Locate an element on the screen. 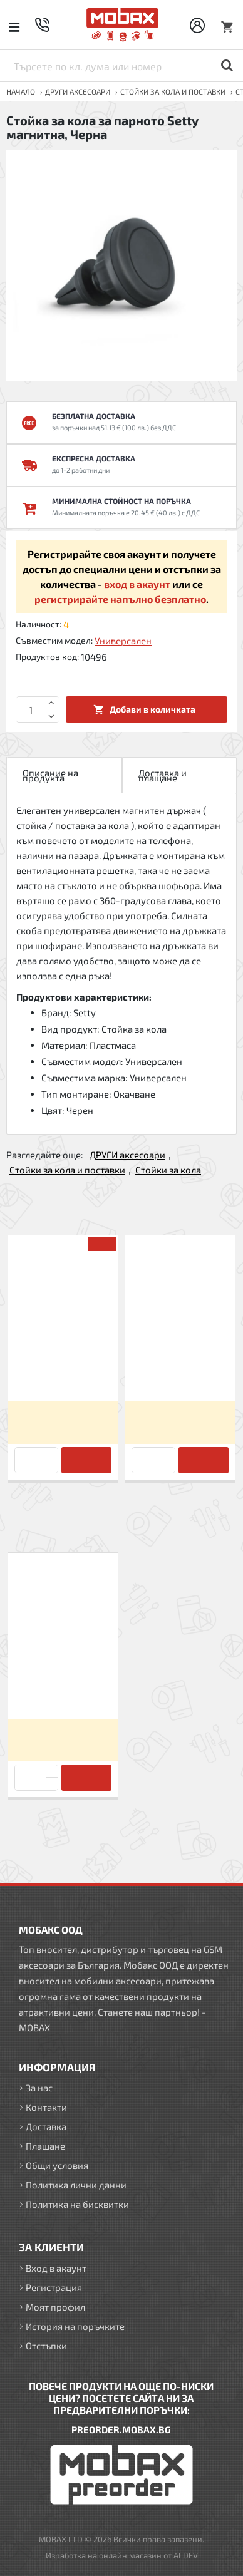  Стойка за кола за предното стъкло Setty Clipper, Черна is located at coordinates (180, 1370).